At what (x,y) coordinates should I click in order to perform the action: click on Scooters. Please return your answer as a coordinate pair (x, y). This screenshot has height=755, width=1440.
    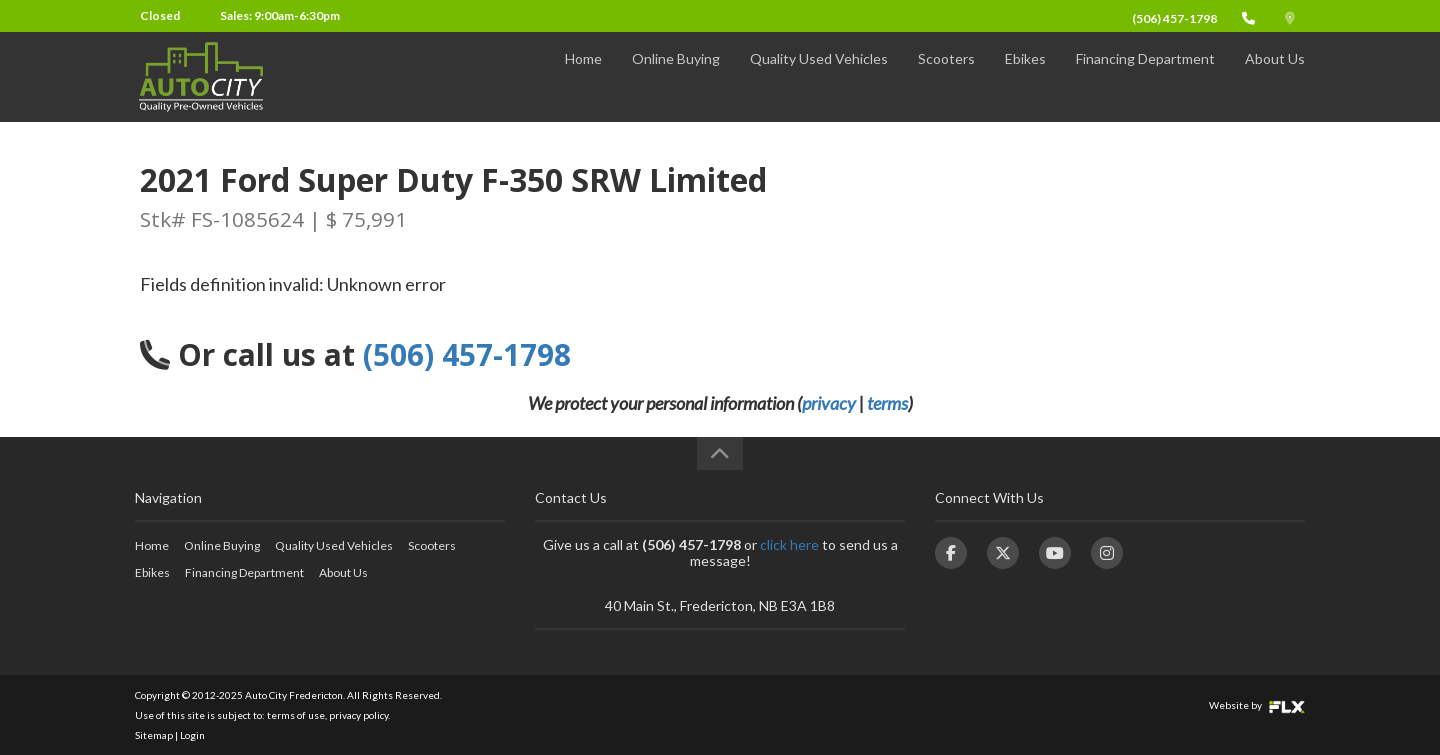
    Looking at the image, I should click on (946, 76).